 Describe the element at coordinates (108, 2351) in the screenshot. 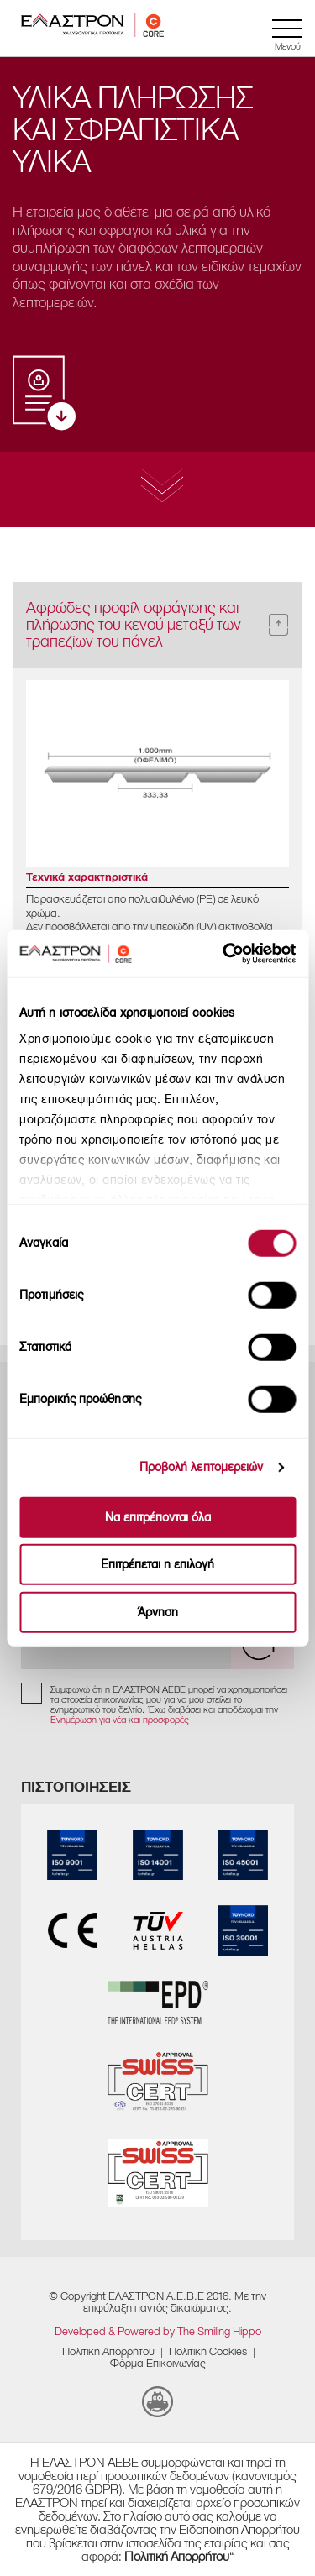

I see `Πολιτική Απορρήτου` at that location.